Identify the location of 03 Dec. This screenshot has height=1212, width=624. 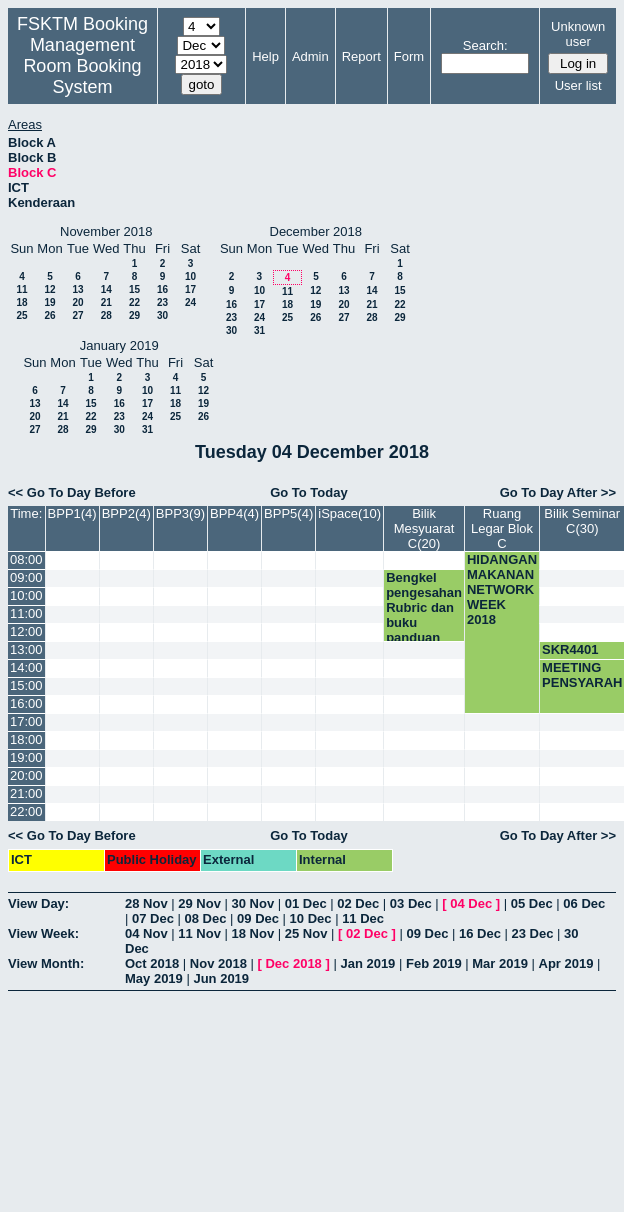
(411, 903).